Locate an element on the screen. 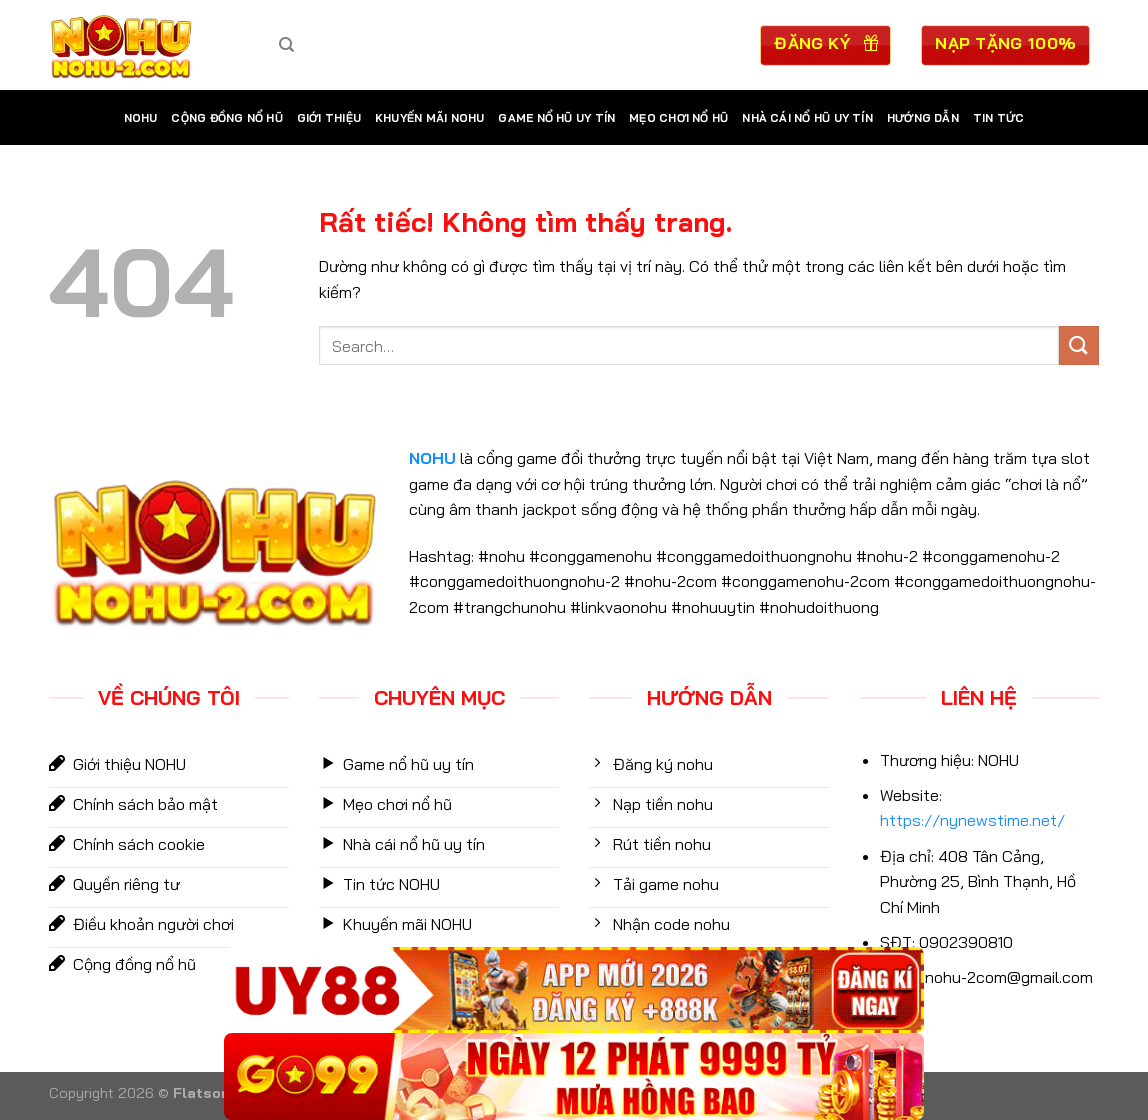 This screenshot has height=1120, width=1148. Game nổ hũ uy tín is located at coordinates (556, 118).